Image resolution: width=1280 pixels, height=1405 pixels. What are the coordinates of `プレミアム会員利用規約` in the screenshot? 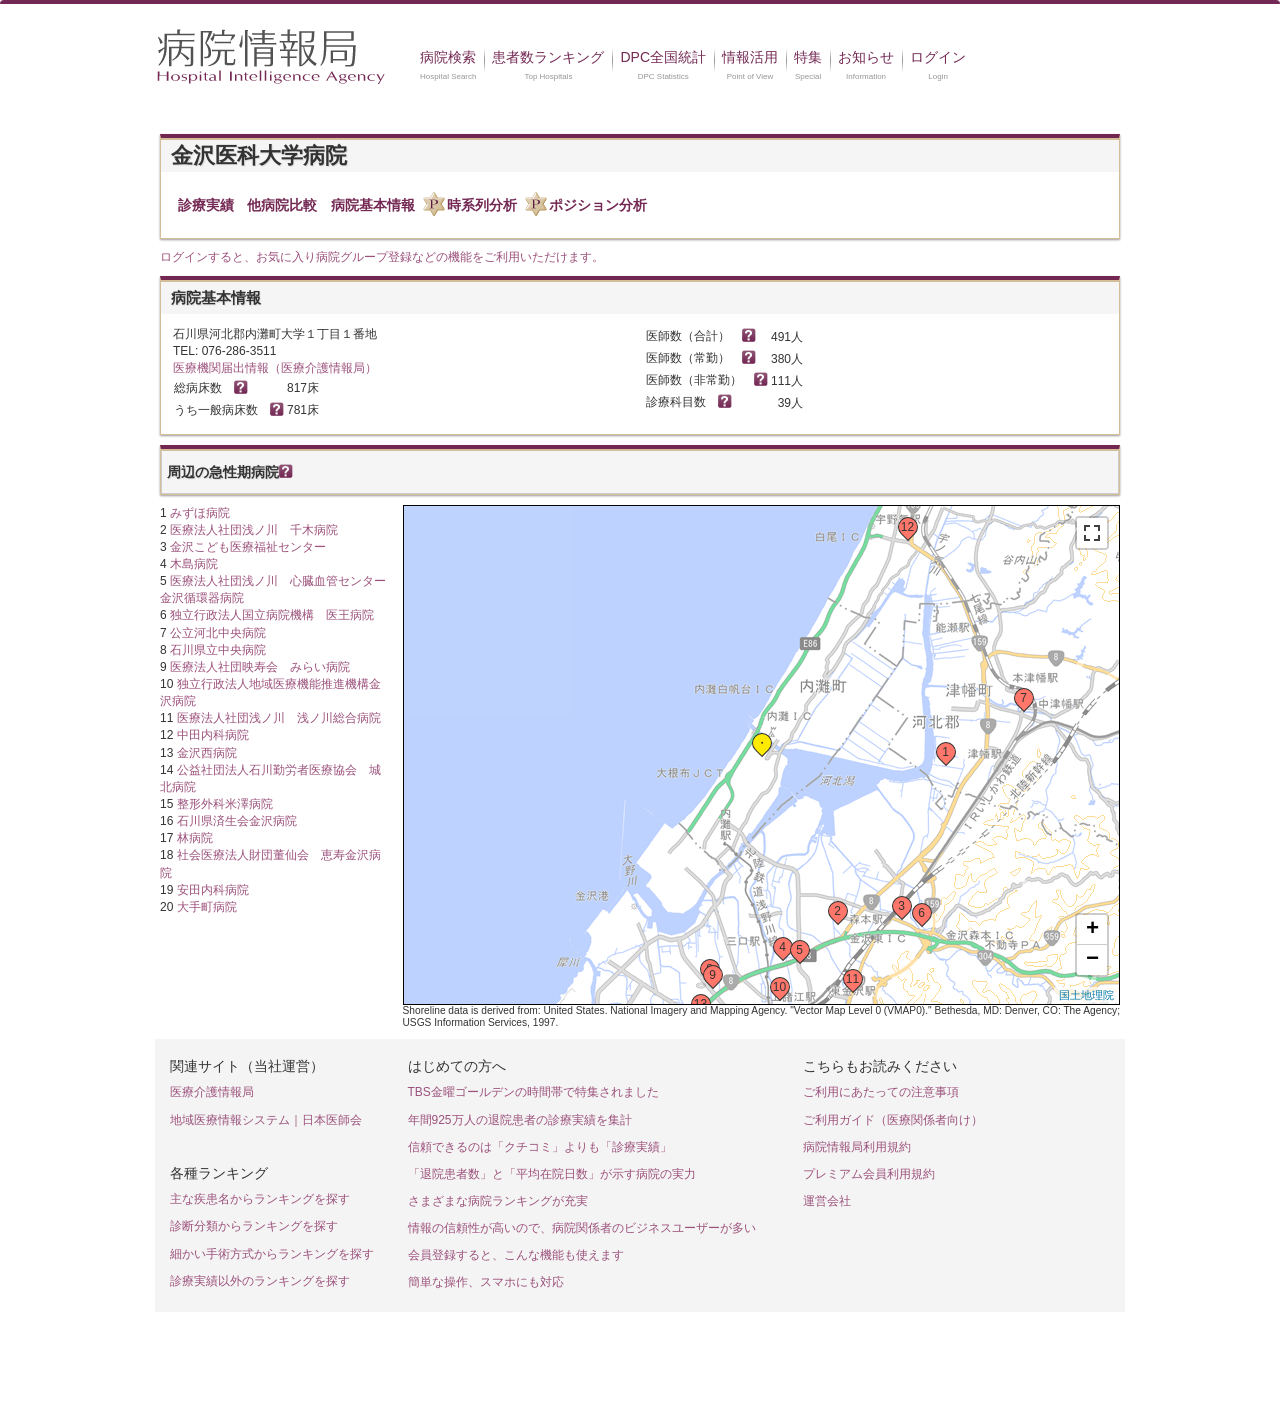 It's located at (869, 1174).